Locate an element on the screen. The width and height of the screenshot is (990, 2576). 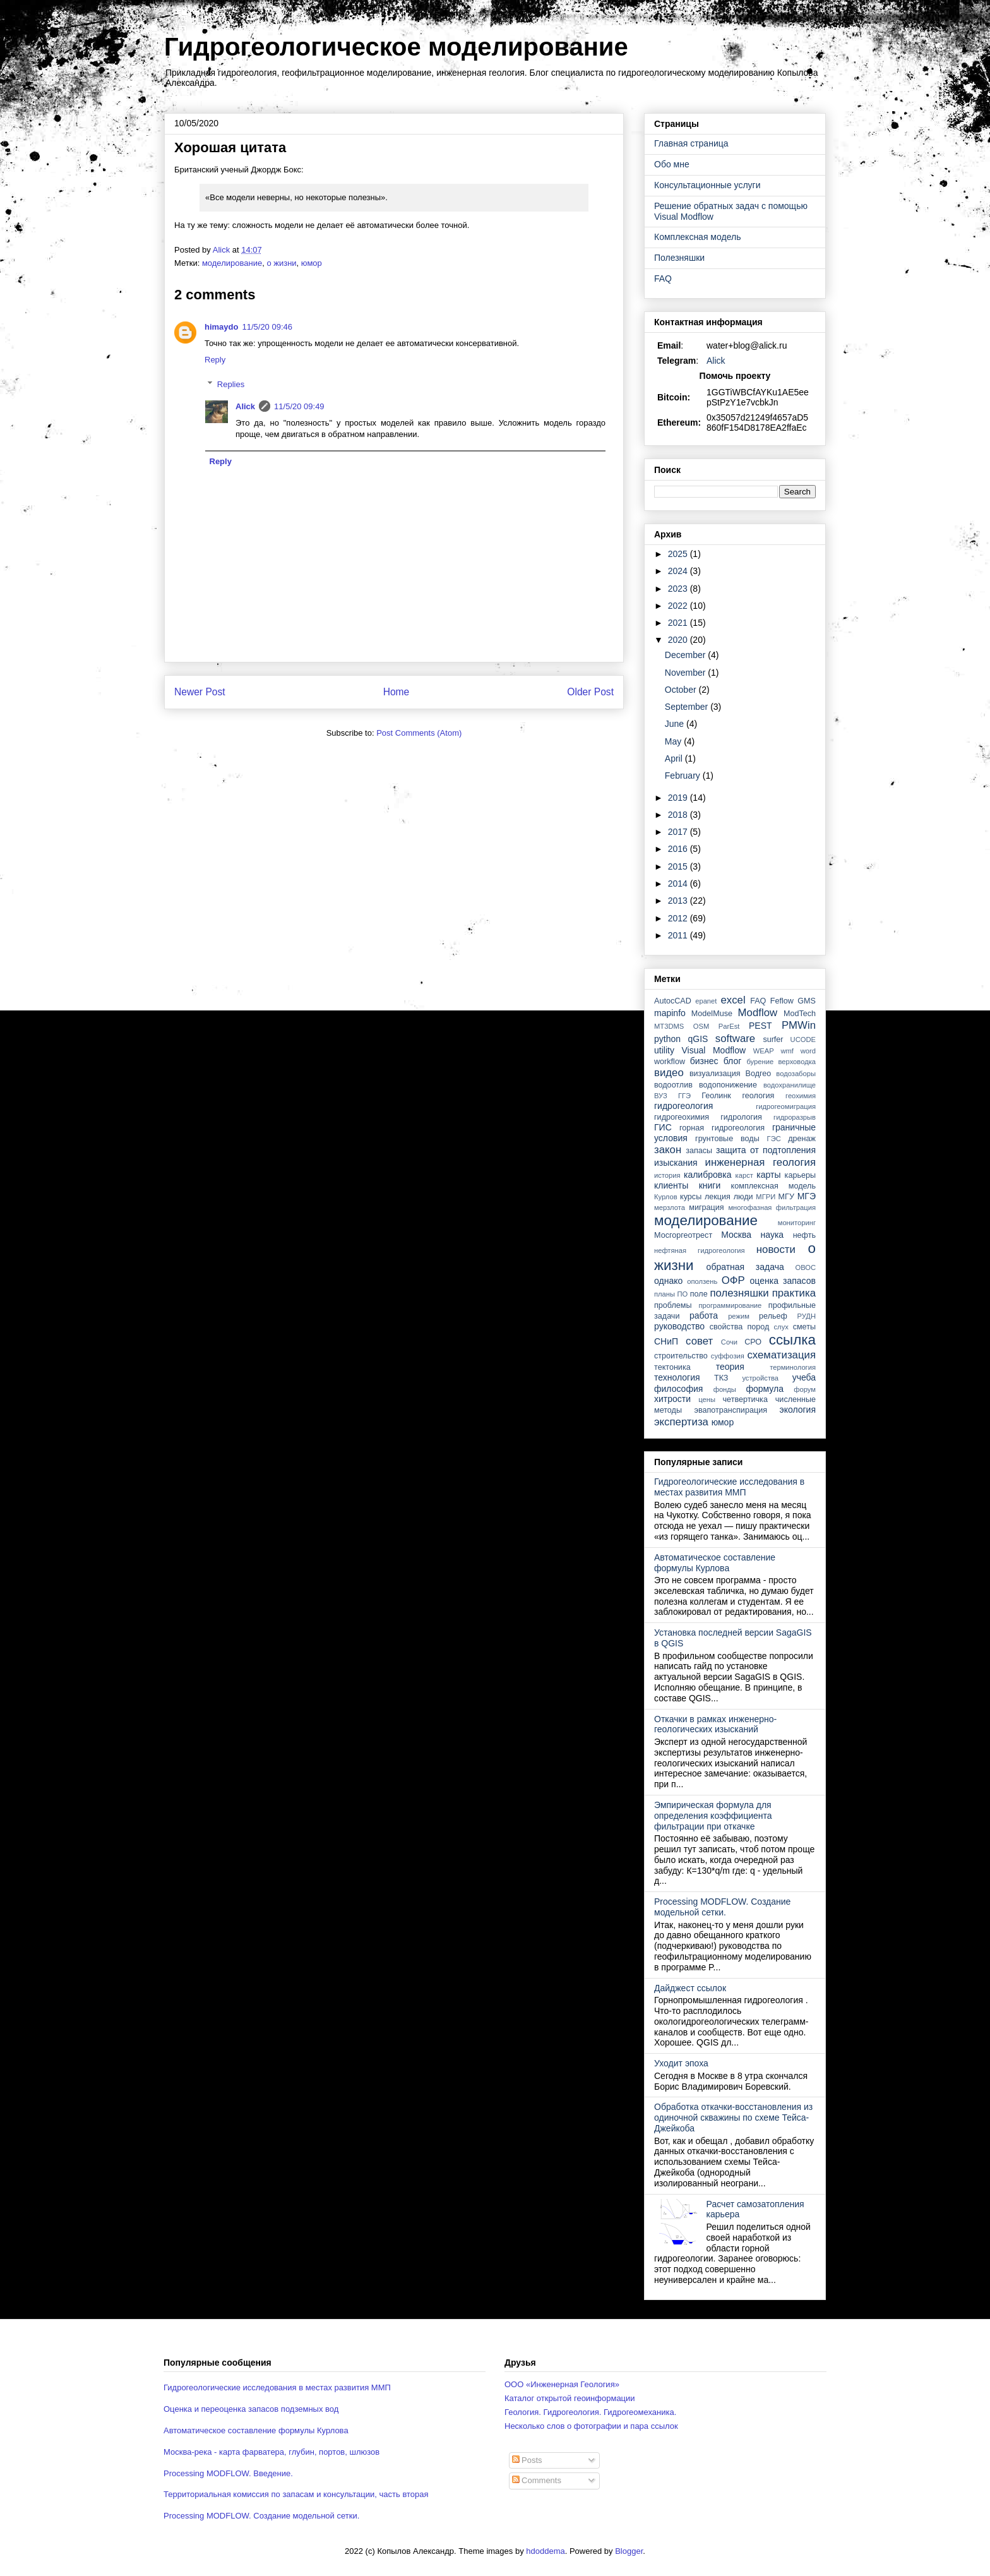
PEST is located at coordinates (760, 1026).